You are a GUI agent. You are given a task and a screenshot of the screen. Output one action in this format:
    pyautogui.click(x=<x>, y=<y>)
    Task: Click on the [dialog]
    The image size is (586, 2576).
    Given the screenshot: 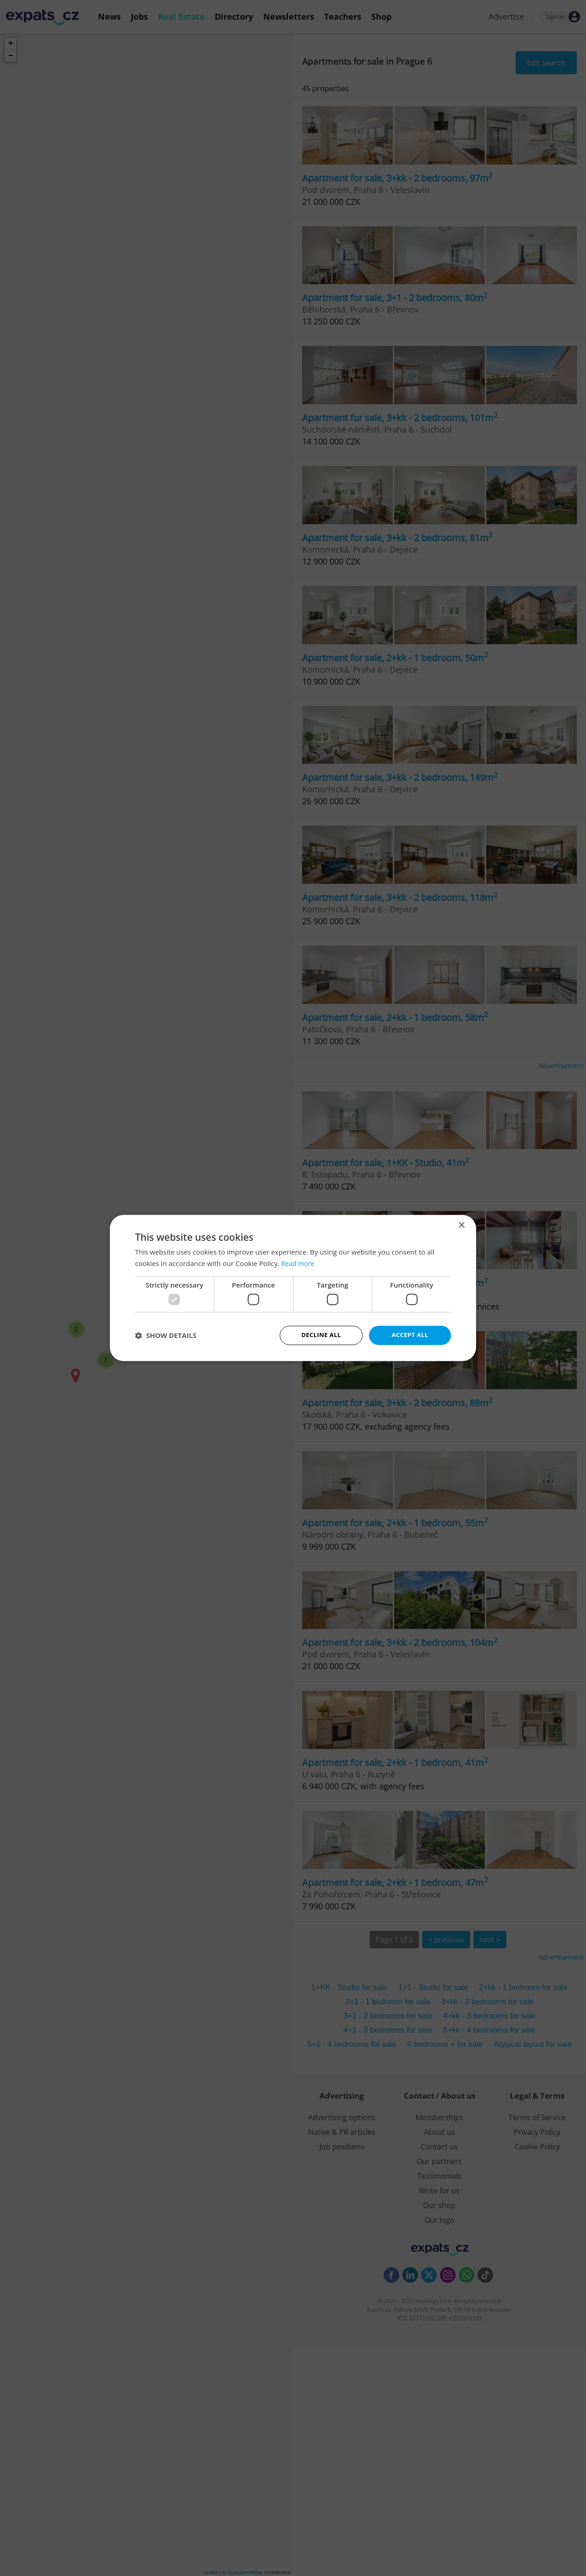 What is the action you would take?
    pyautogui.click(x=293, y=1288)
    